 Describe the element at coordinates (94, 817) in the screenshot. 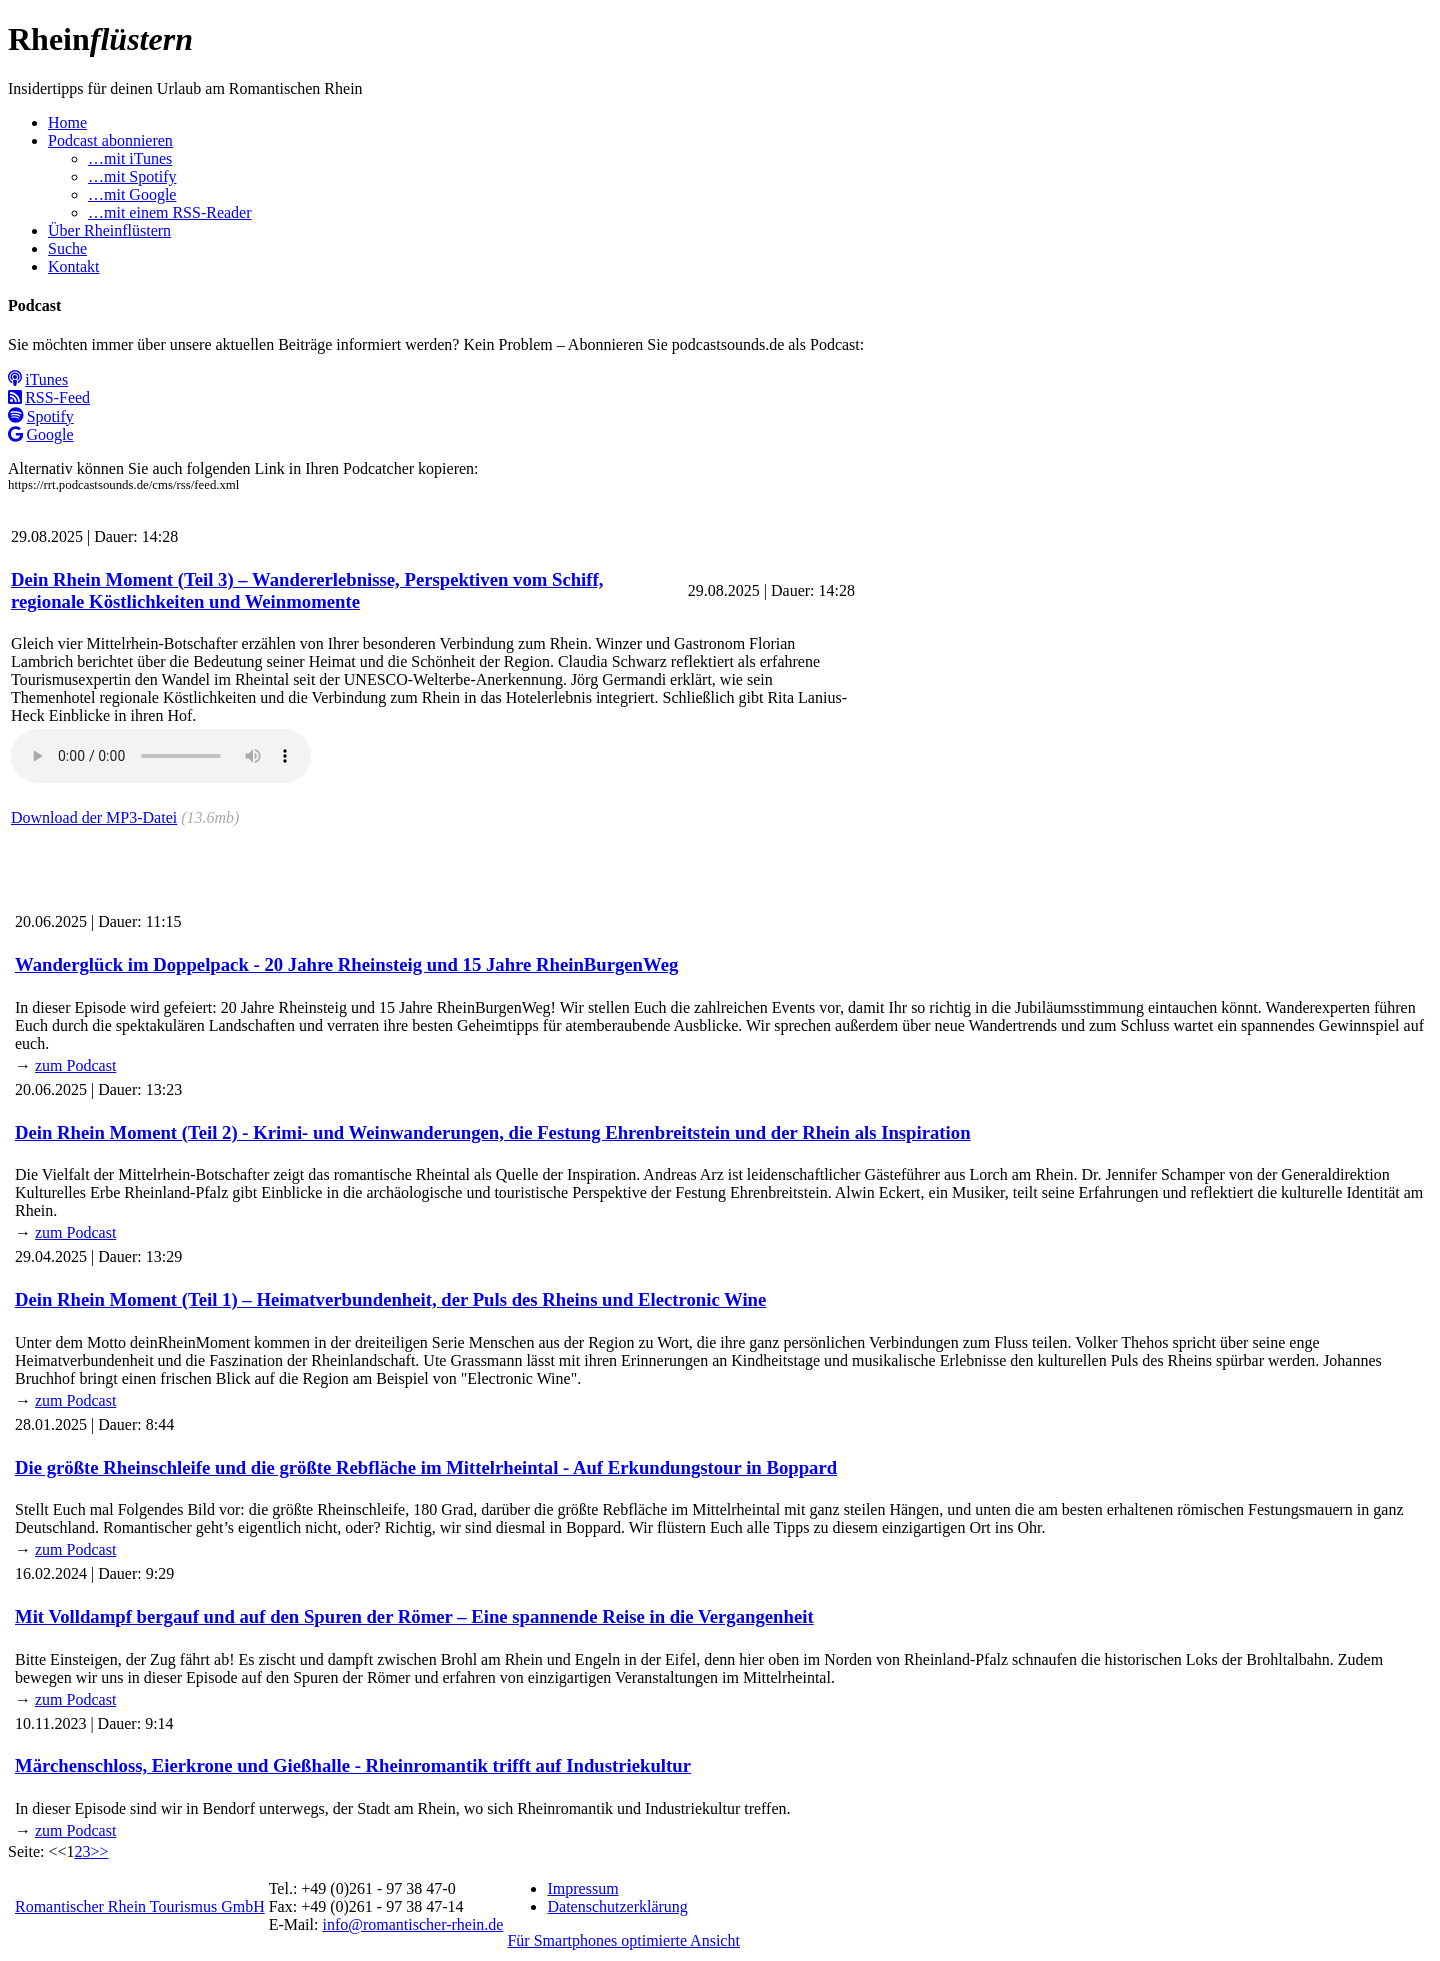

I see `Download der MP3-Datei` at that location.